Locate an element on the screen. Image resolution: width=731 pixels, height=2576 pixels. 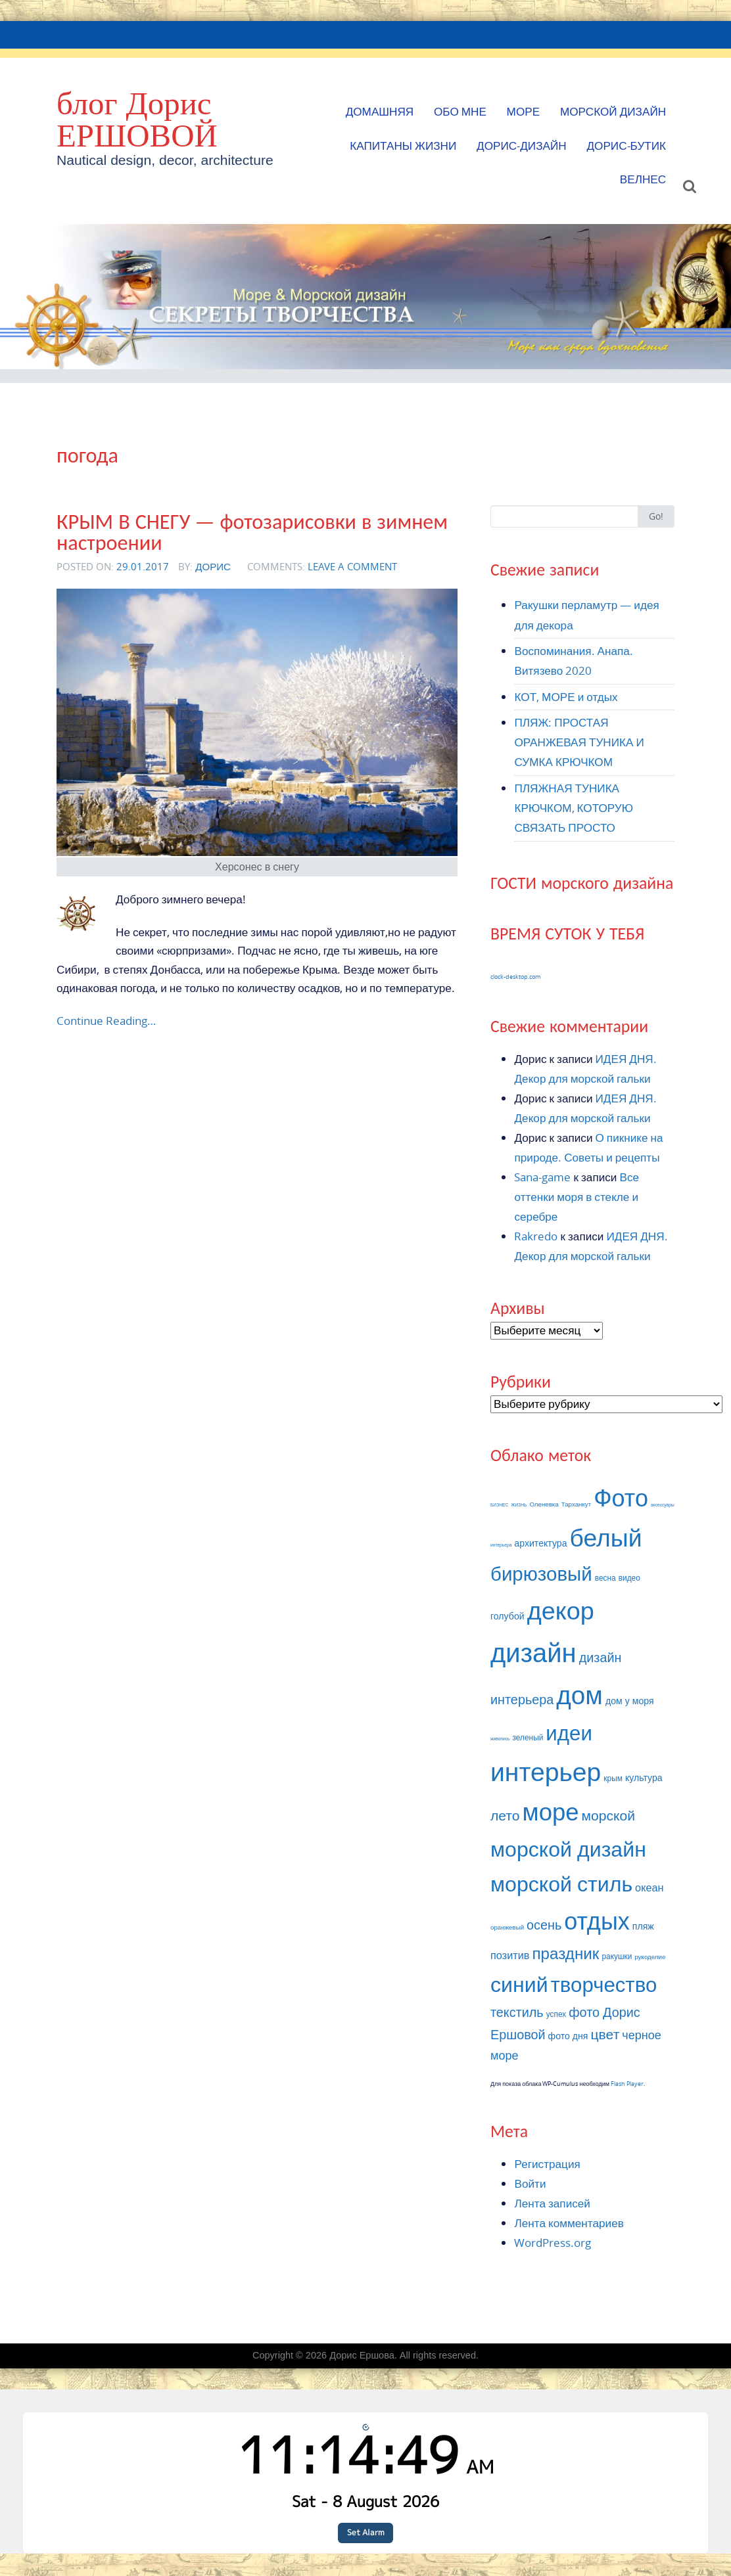
Войти is located at coordinates (530, 2183).